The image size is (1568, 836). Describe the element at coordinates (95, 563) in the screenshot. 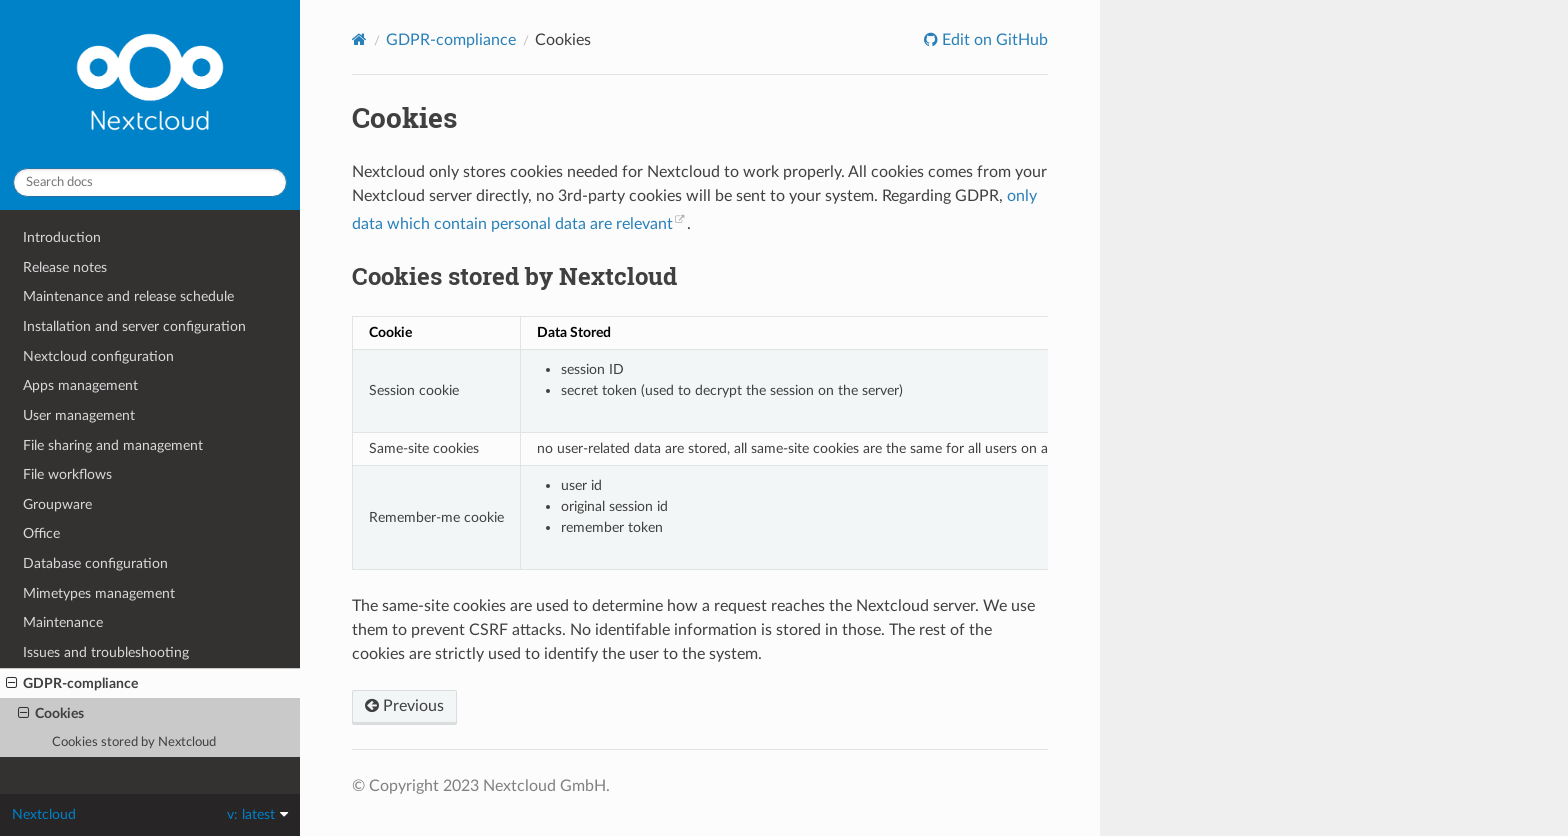

I see `Database configuration` at that location.